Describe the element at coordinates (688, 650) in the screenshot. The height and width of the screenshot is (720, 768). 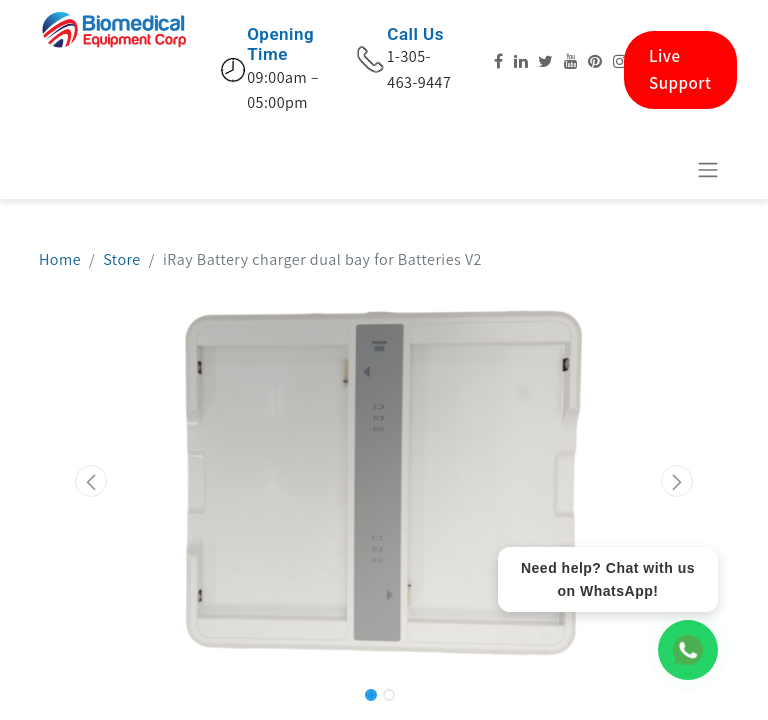
I see `[WhatsApp Chat]` at that location.